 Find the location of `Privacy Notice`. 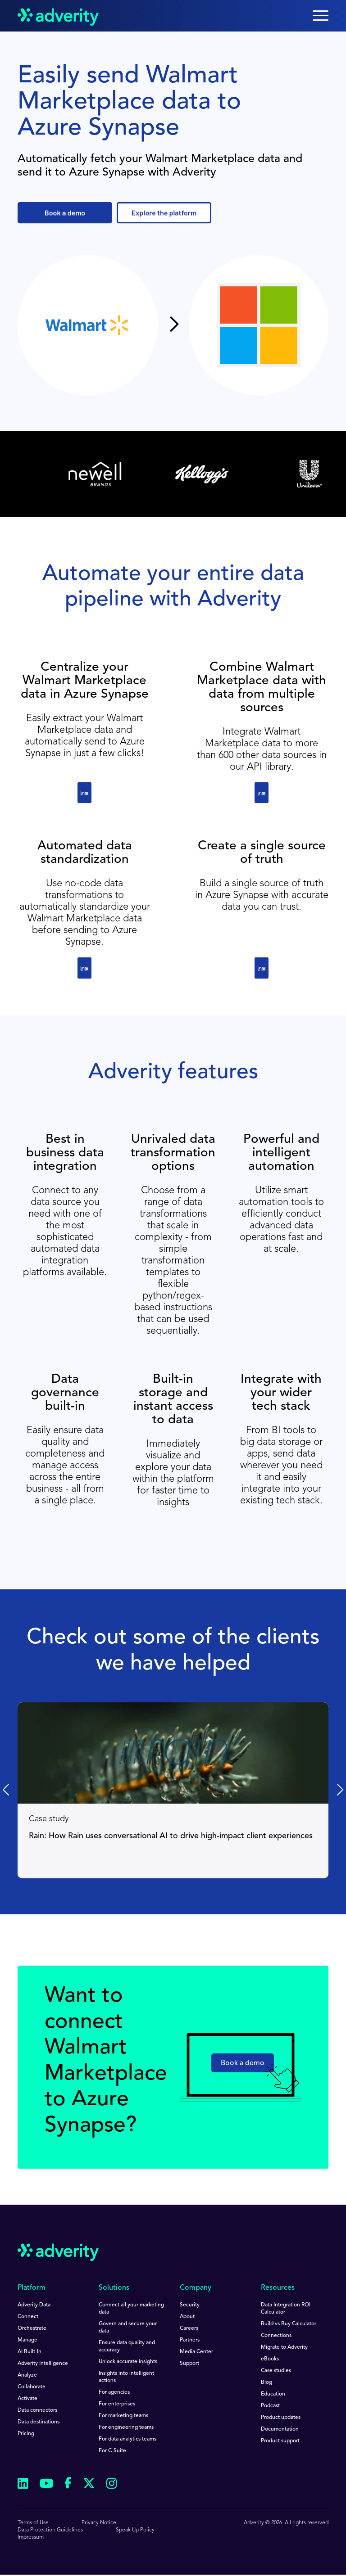

Privacy Notice is located at coordinates (99, 2523).